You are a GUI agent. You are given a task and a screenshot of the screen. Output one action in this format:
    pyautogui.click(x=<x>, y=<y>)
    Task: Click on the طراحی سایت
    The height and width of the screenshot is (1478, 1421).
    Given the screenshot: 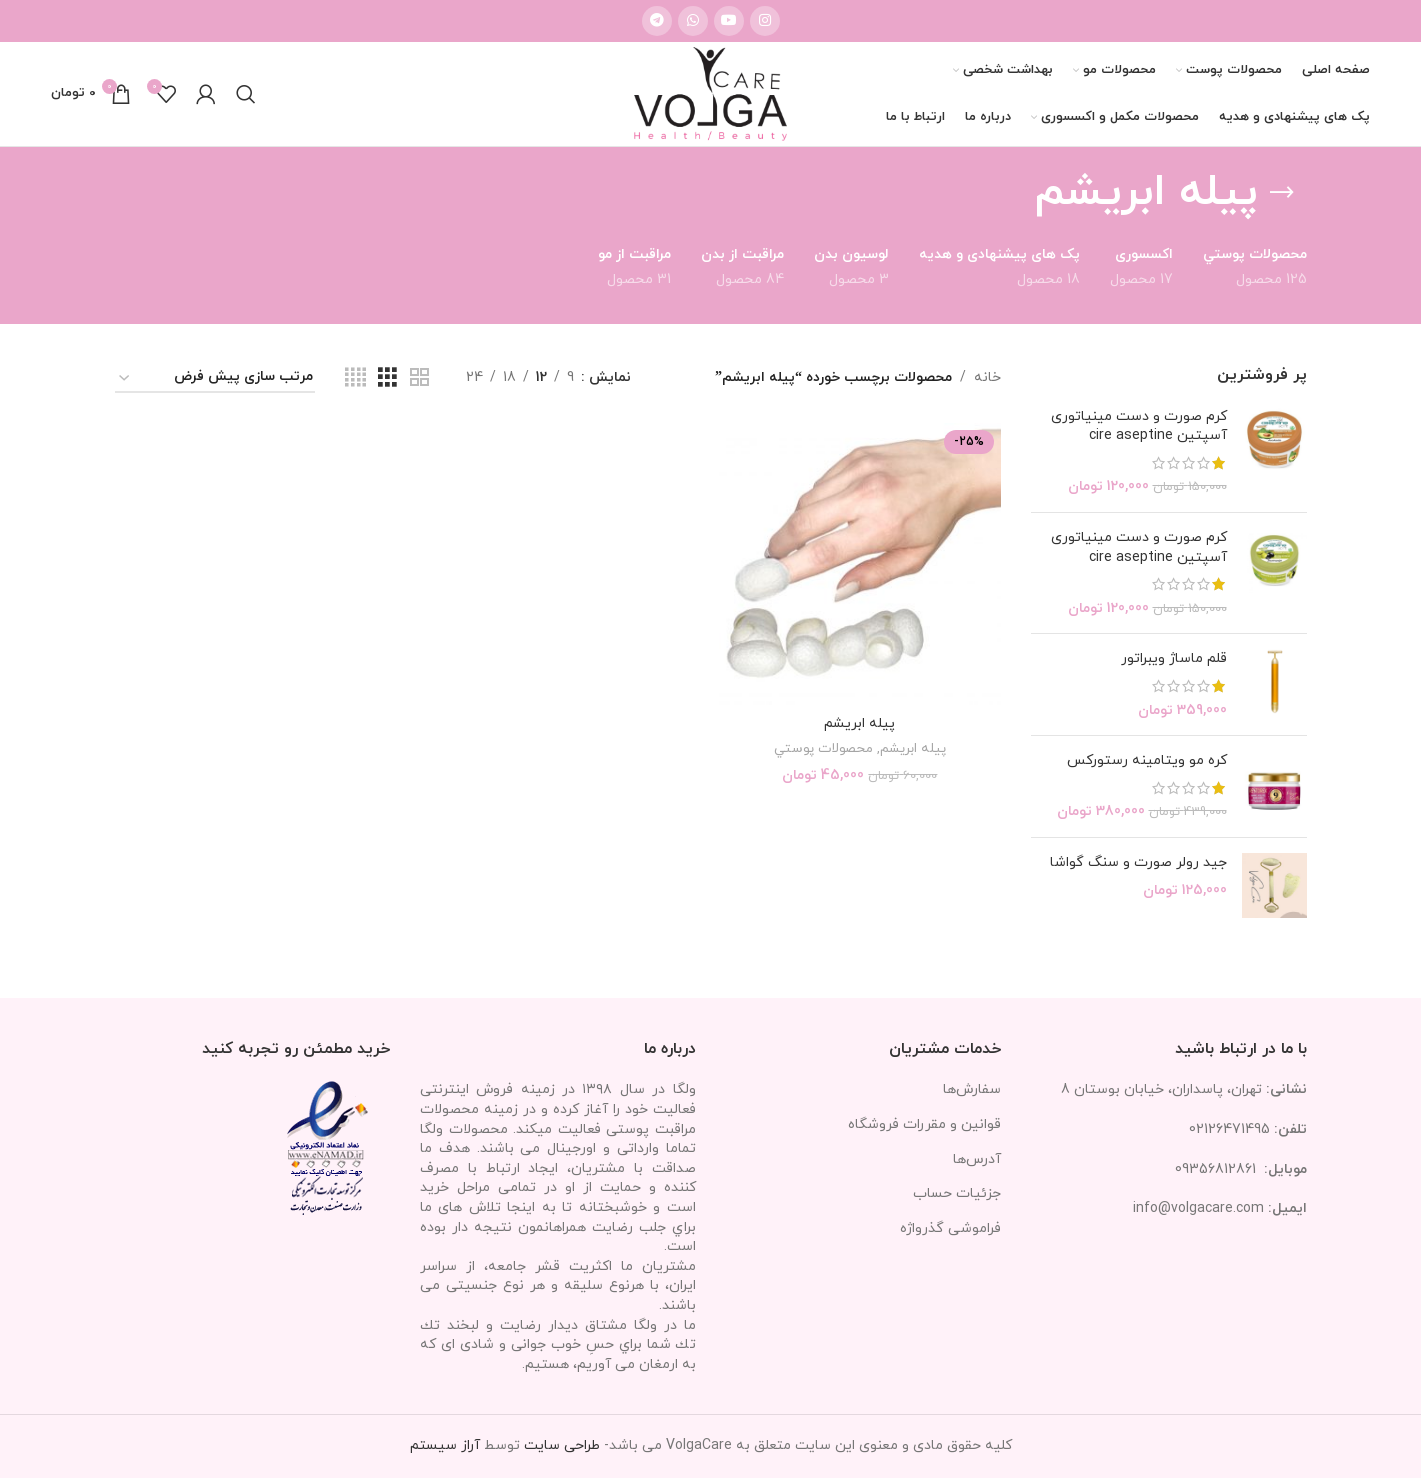 What is the action you would take?
    pyautogui.click(x=562, y=1445)
    